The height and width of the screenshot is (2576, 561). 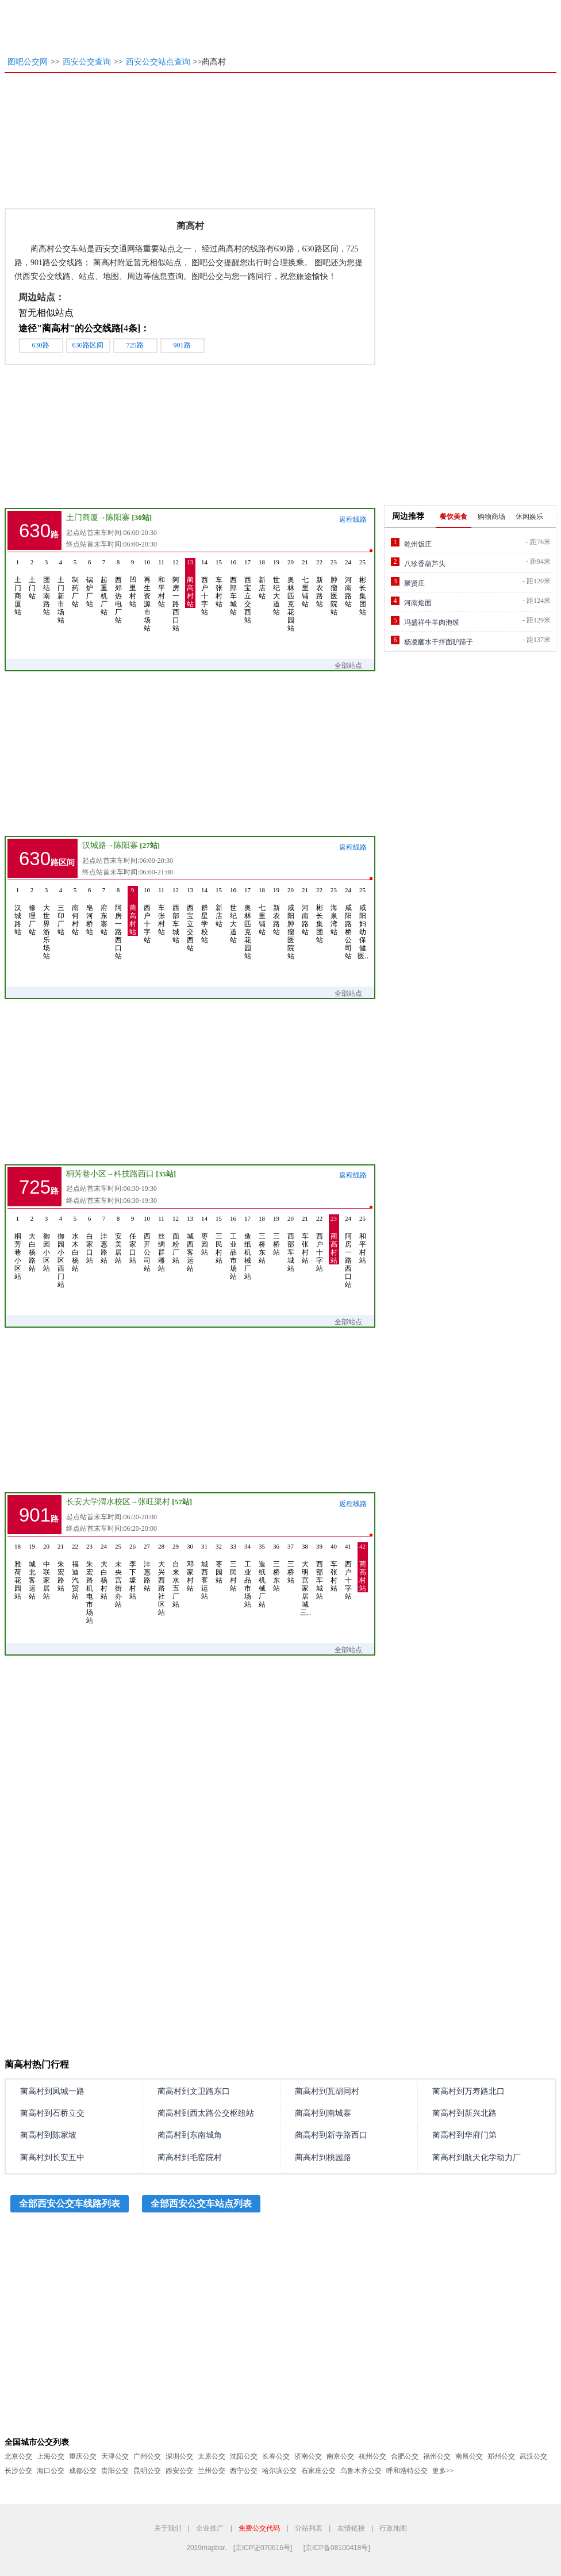 What do you see at coordinates (87, 345) in the screenshot?
I see `630路区间` at bounding box center [87, 345].